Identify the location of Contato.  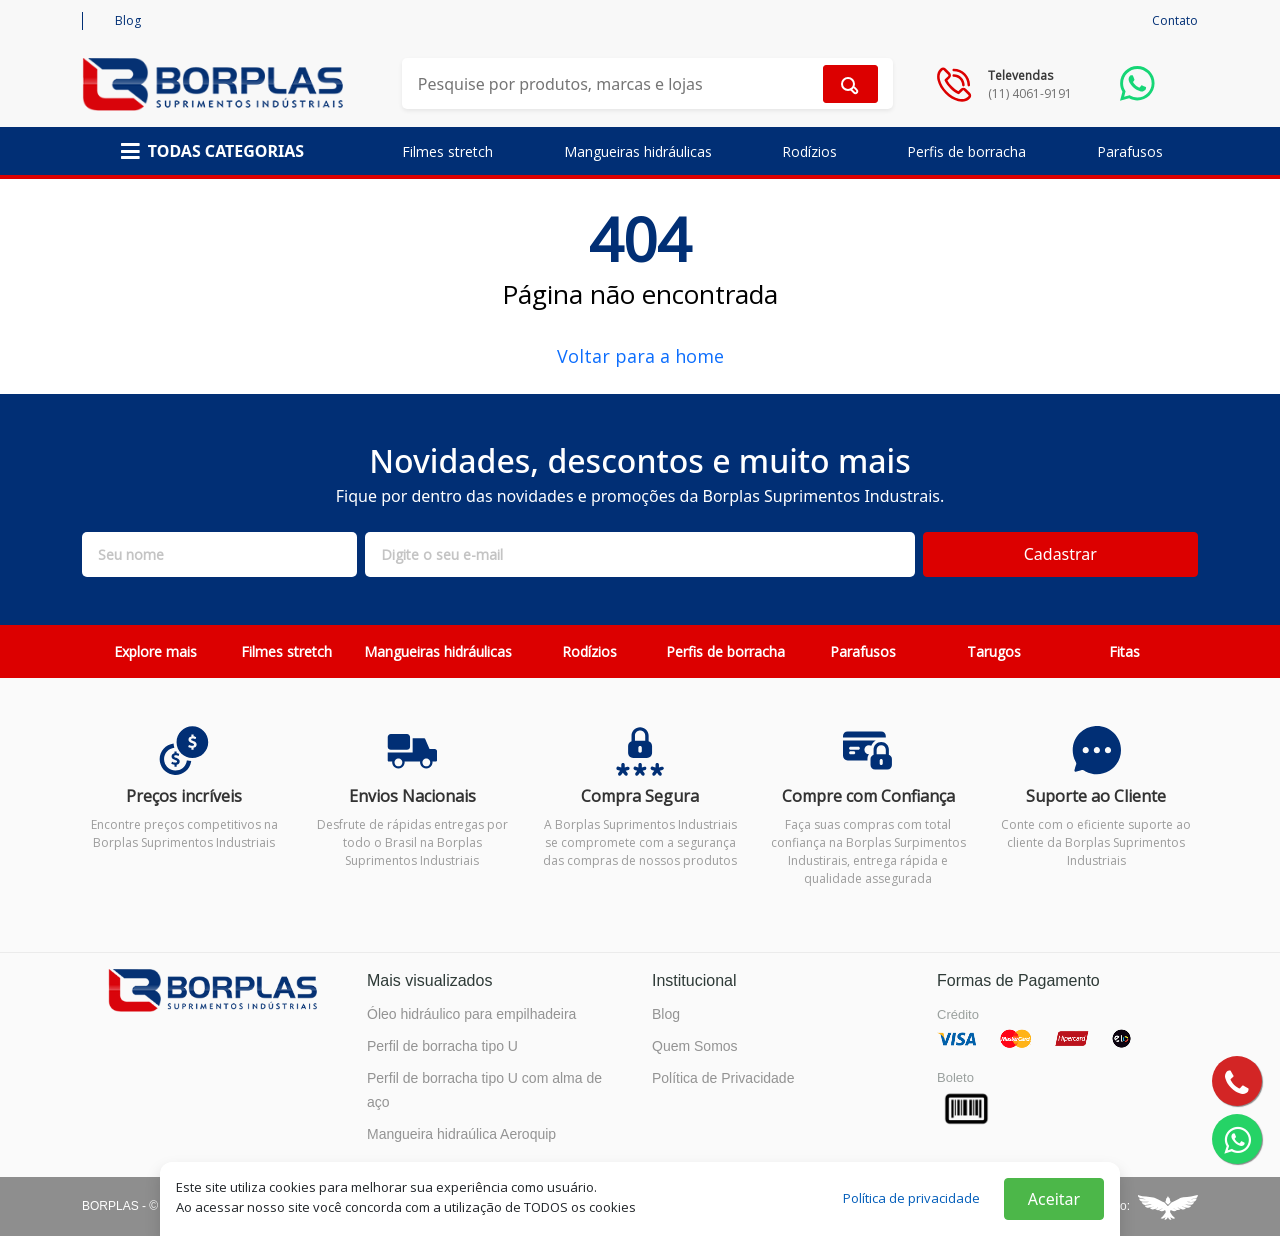
(1175, 20).